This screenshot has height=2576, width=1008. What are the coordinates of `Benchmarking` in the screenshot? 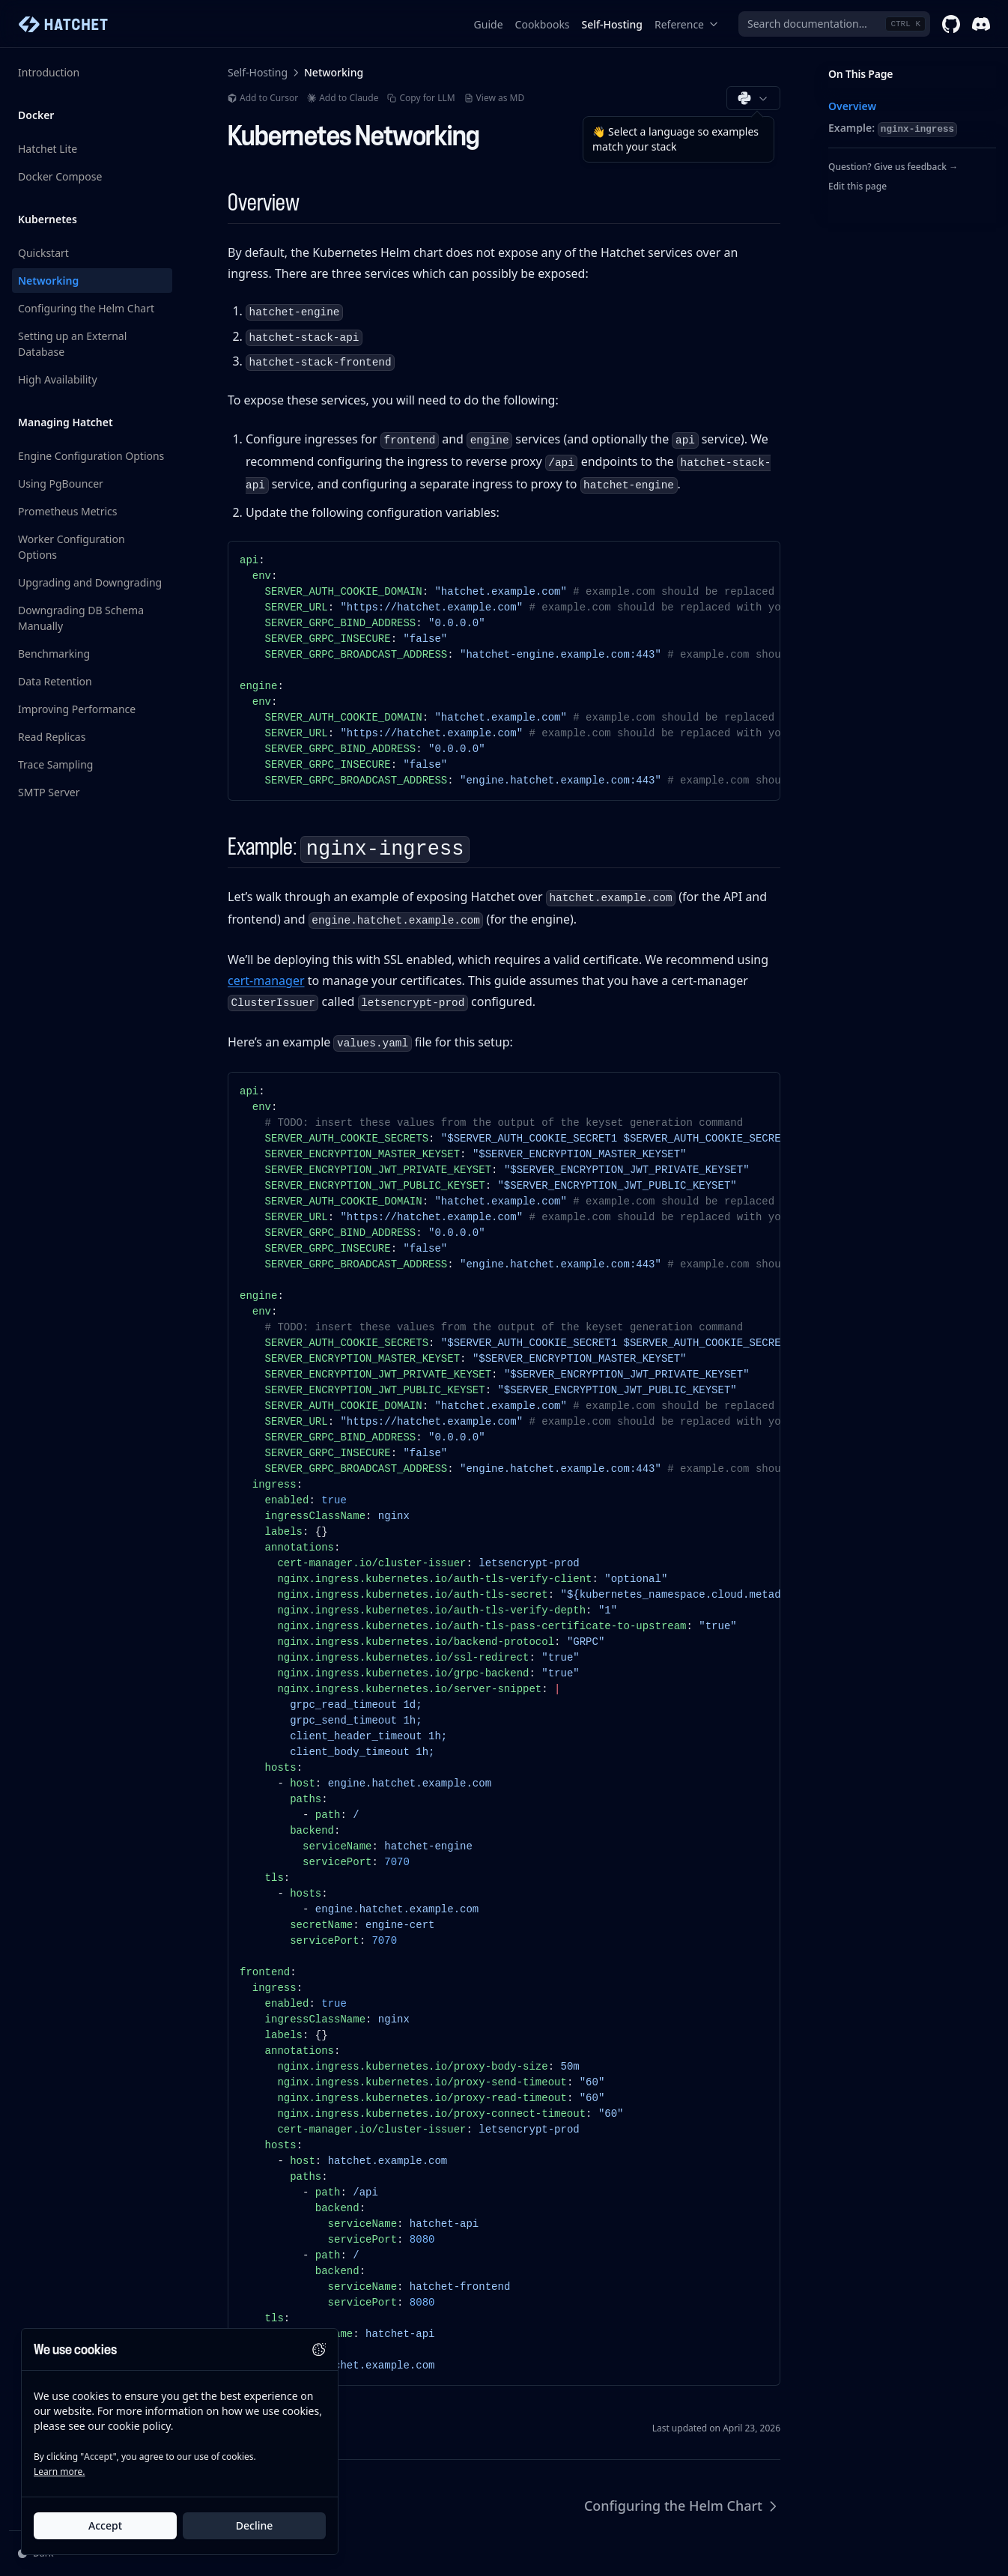 It's located at (54, 653).